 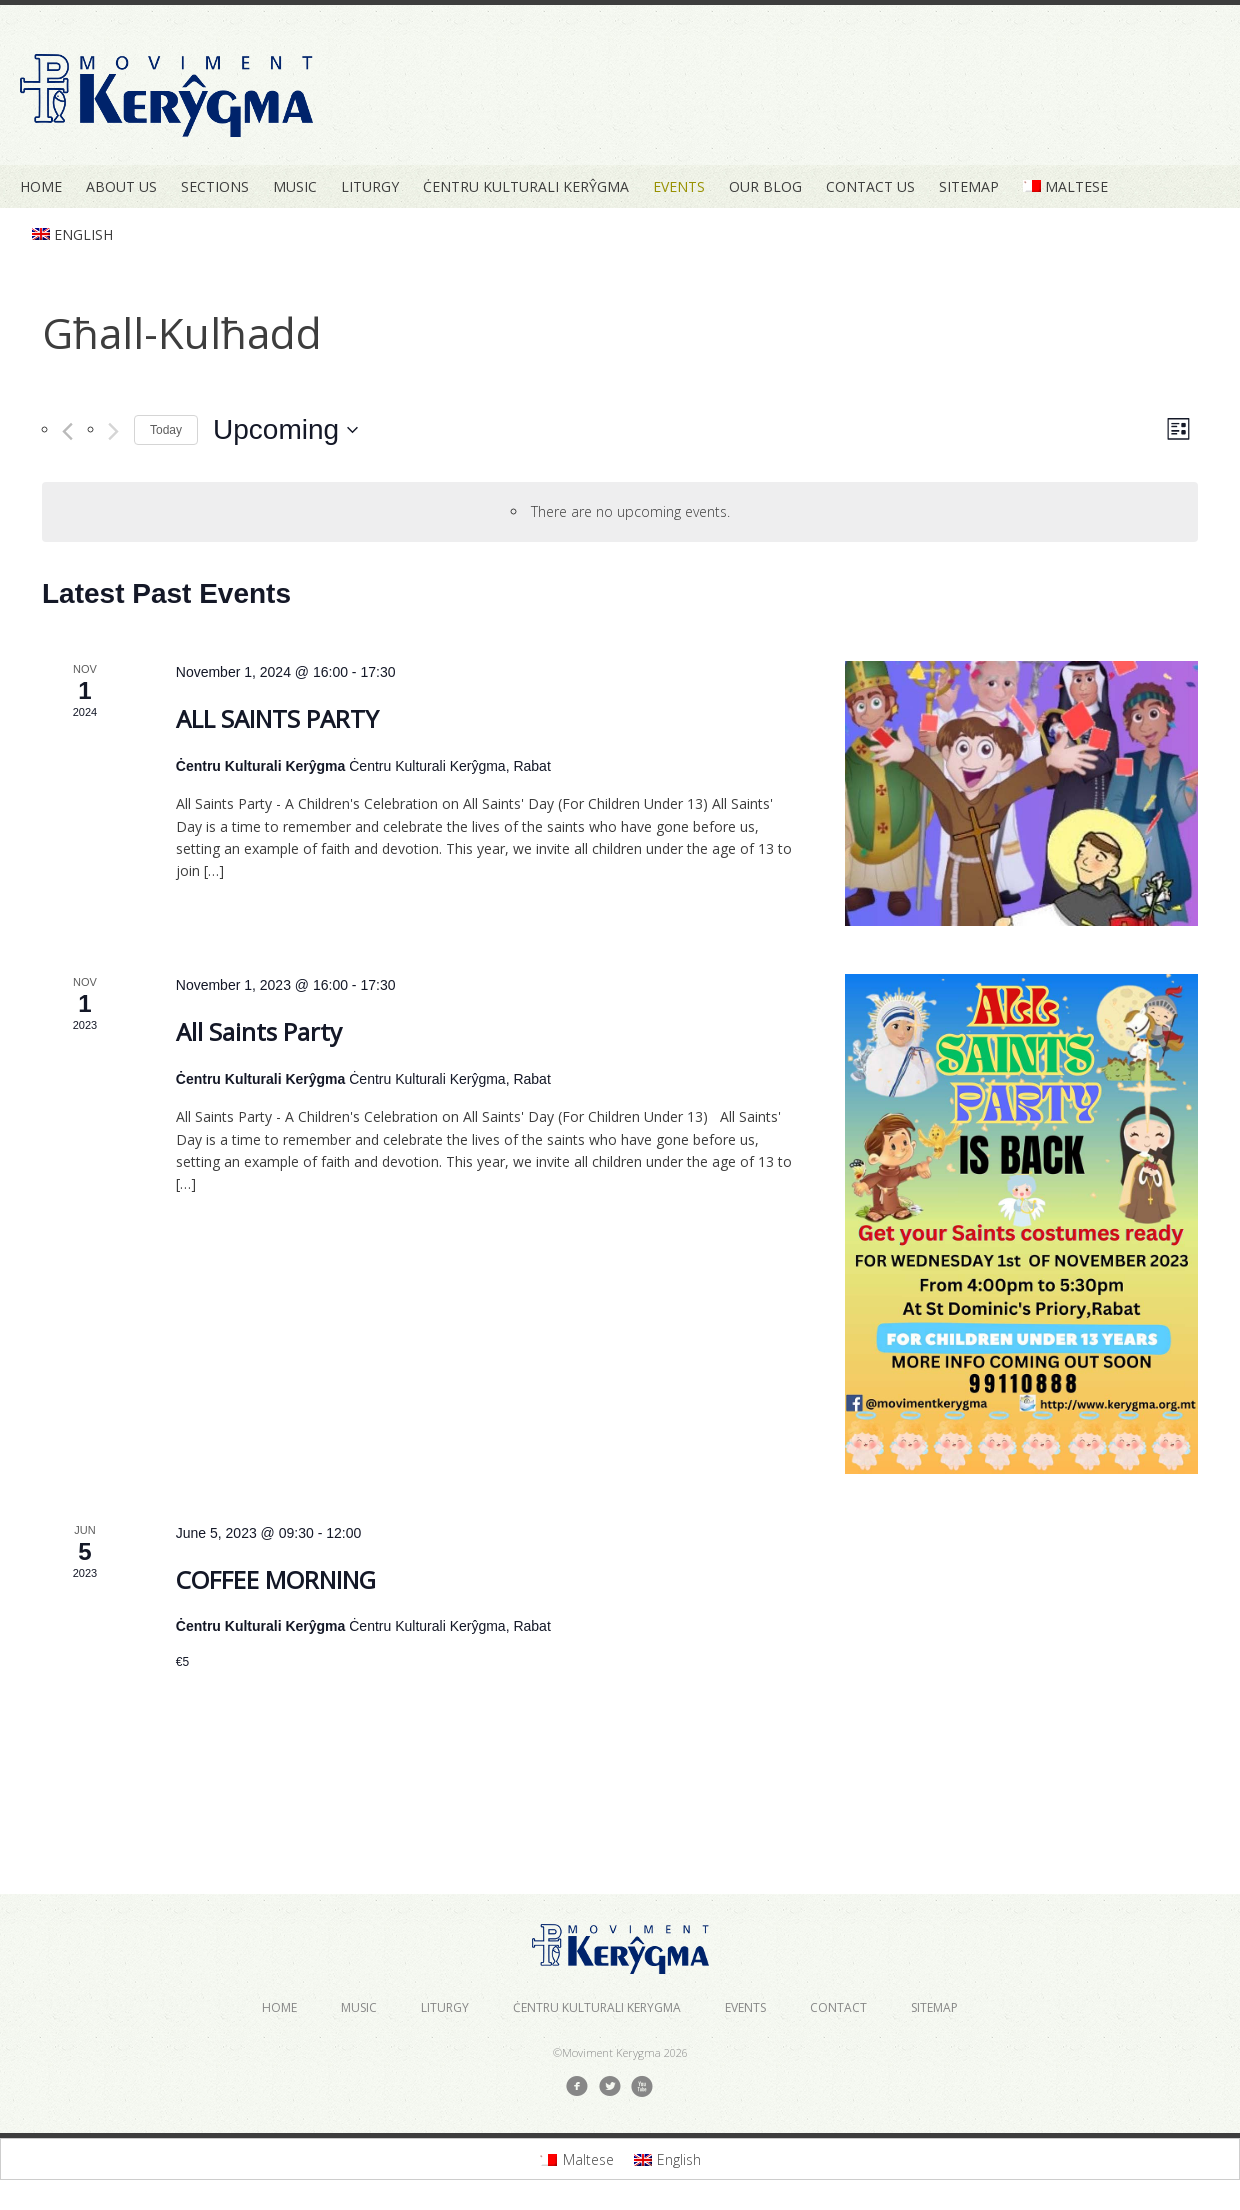 What do you see at coordinates (215, 186) in the screenshot?
I see `Sections` at bounding box center [215, 186].